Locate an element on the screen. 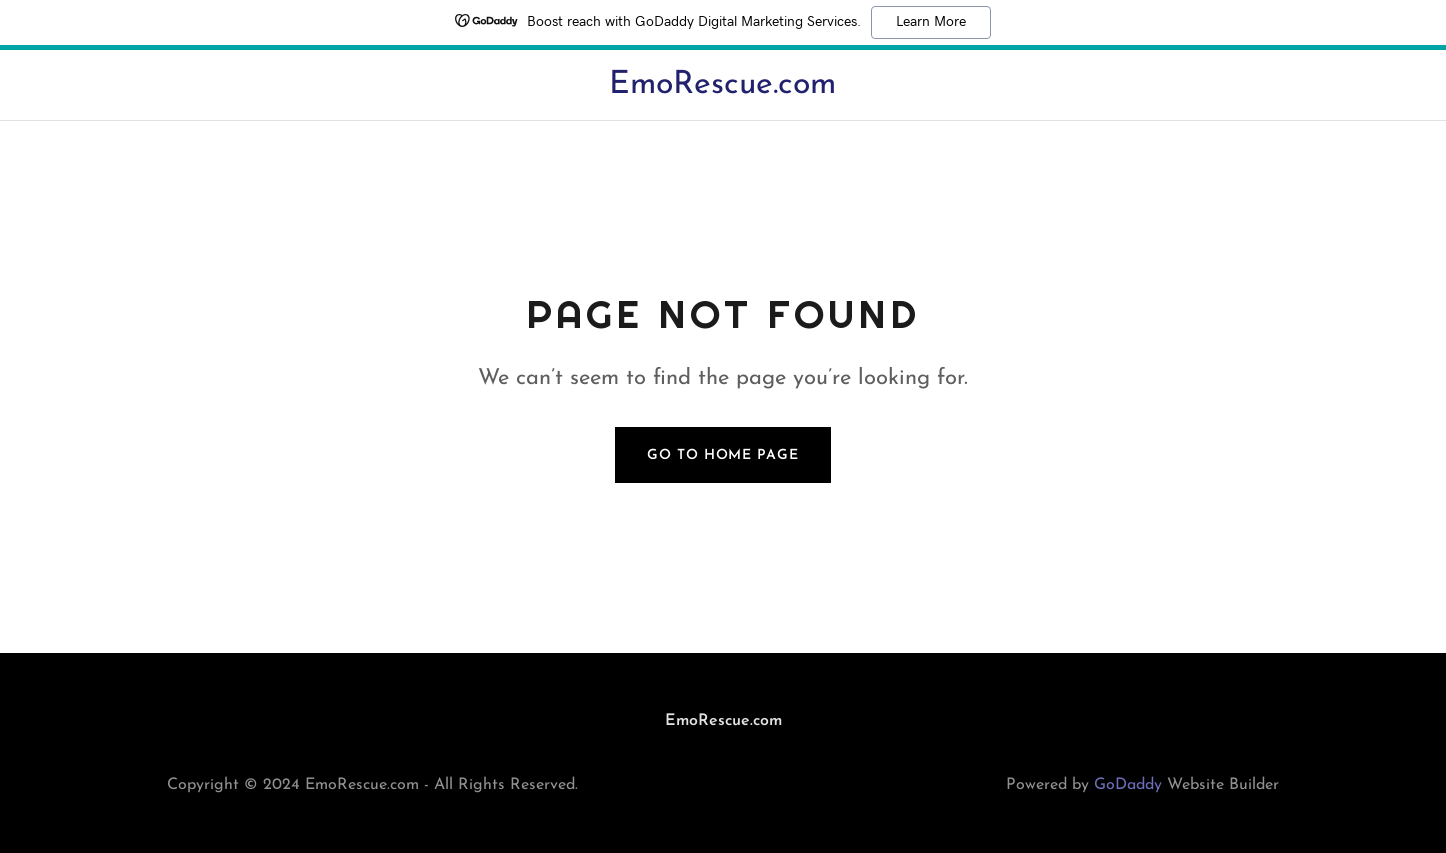 Image resolution: width=1446 pixels, height=853 pixels. Go To Home Page is located at coordinates (722, 455).